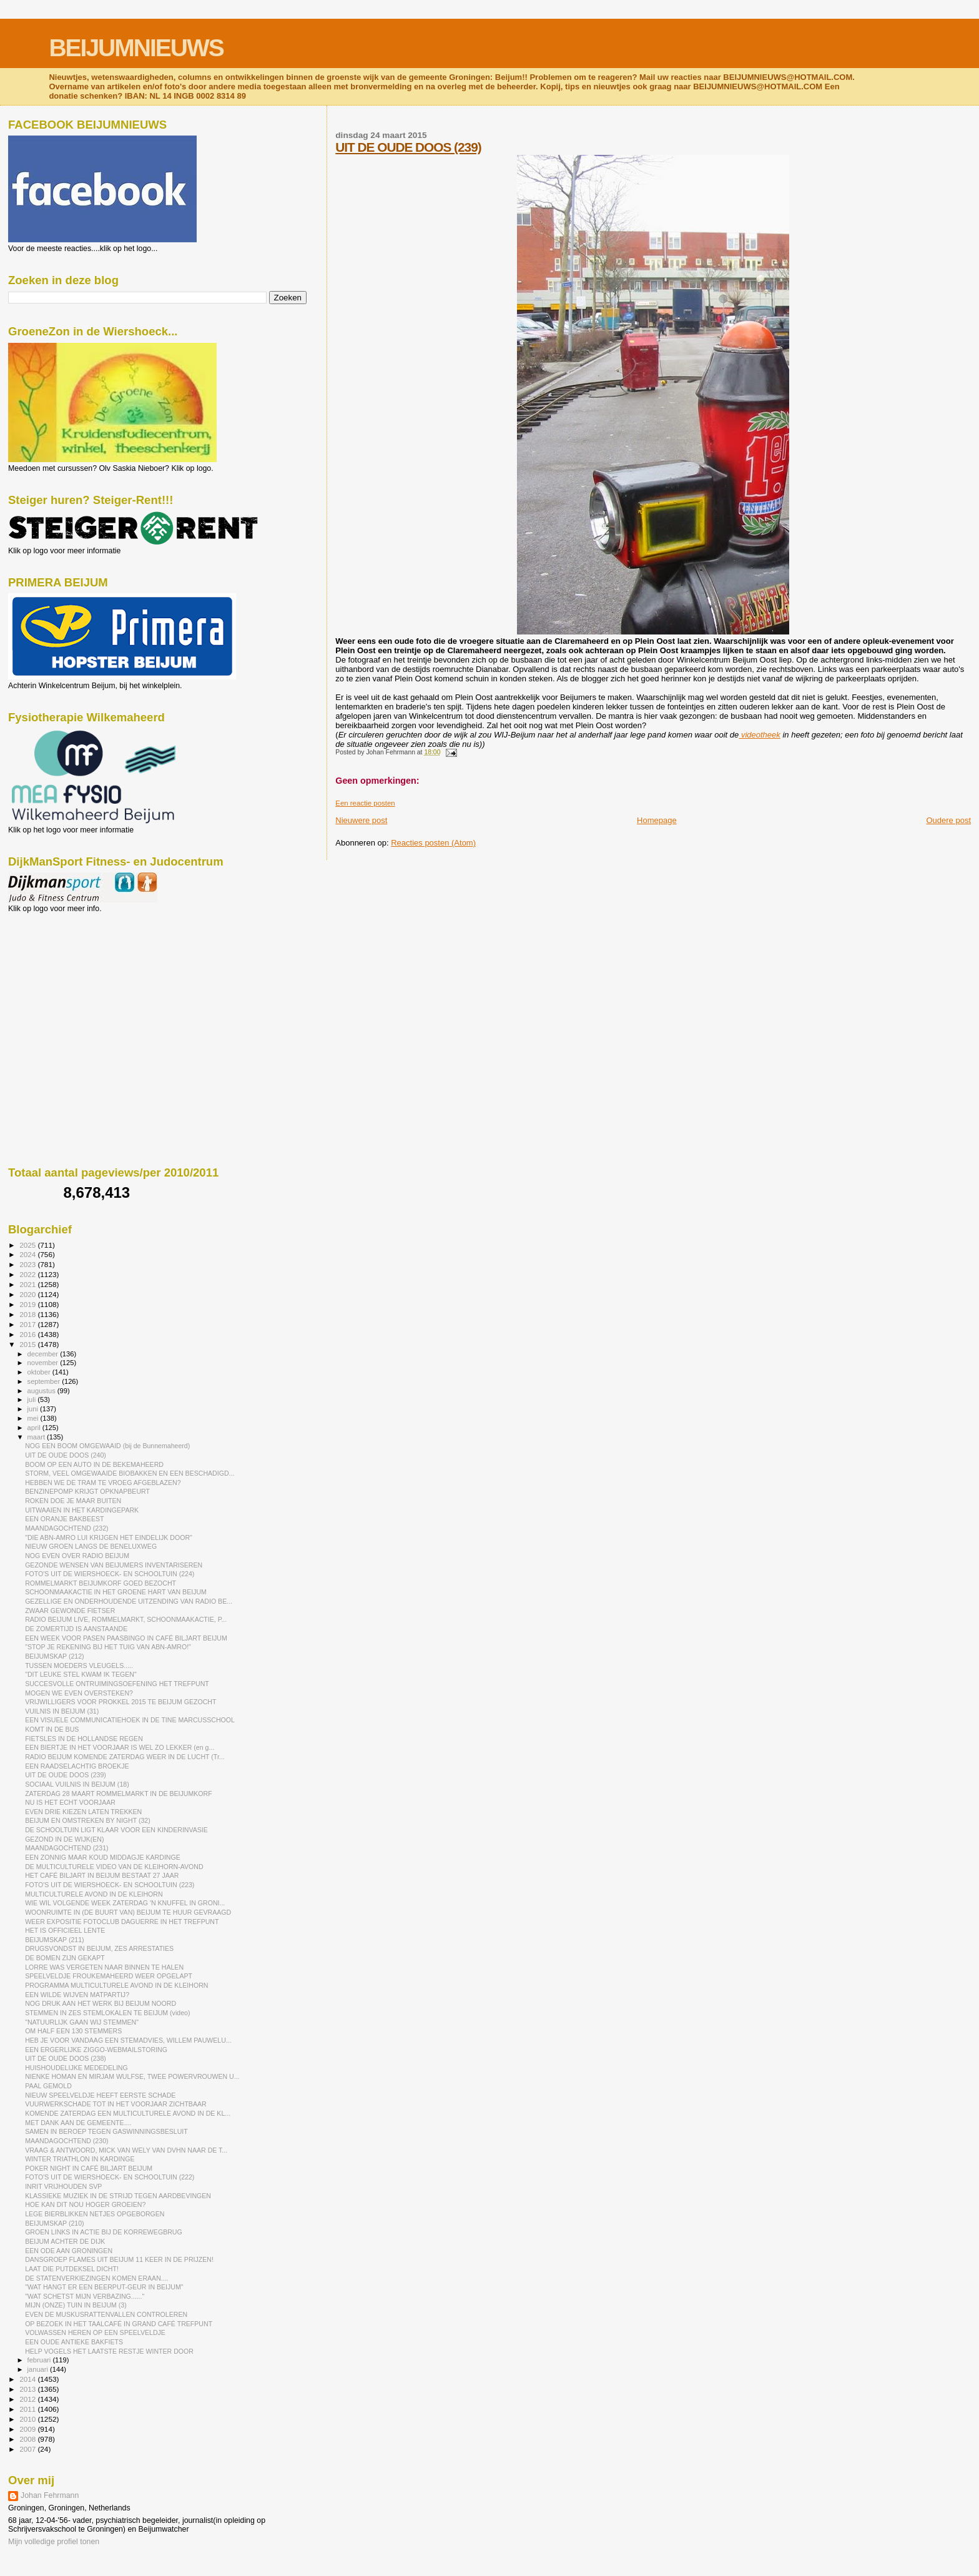  What do you see at coordinates (118, 2323) in the screenshot?
I see `OP BEZOEK IN HET TAALCAFÉ IN GRAND CAFÉ TREFPUNT` at bounding box center [118, 2323].